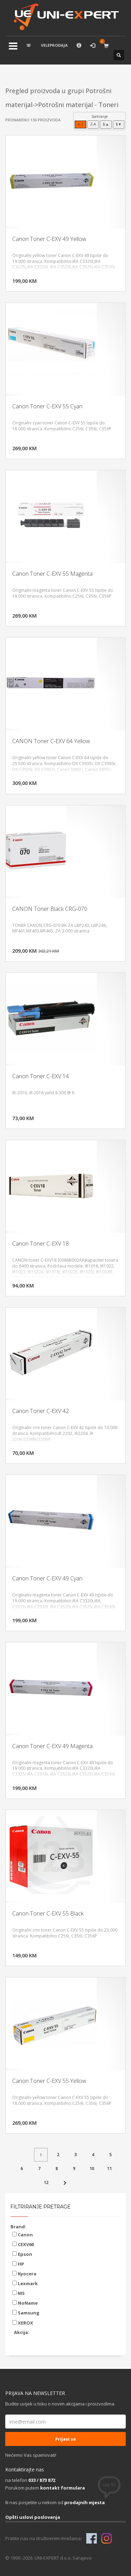  Describe the element at coordinates (80, 124) in the screenshot. I see `A-Z` at that location.